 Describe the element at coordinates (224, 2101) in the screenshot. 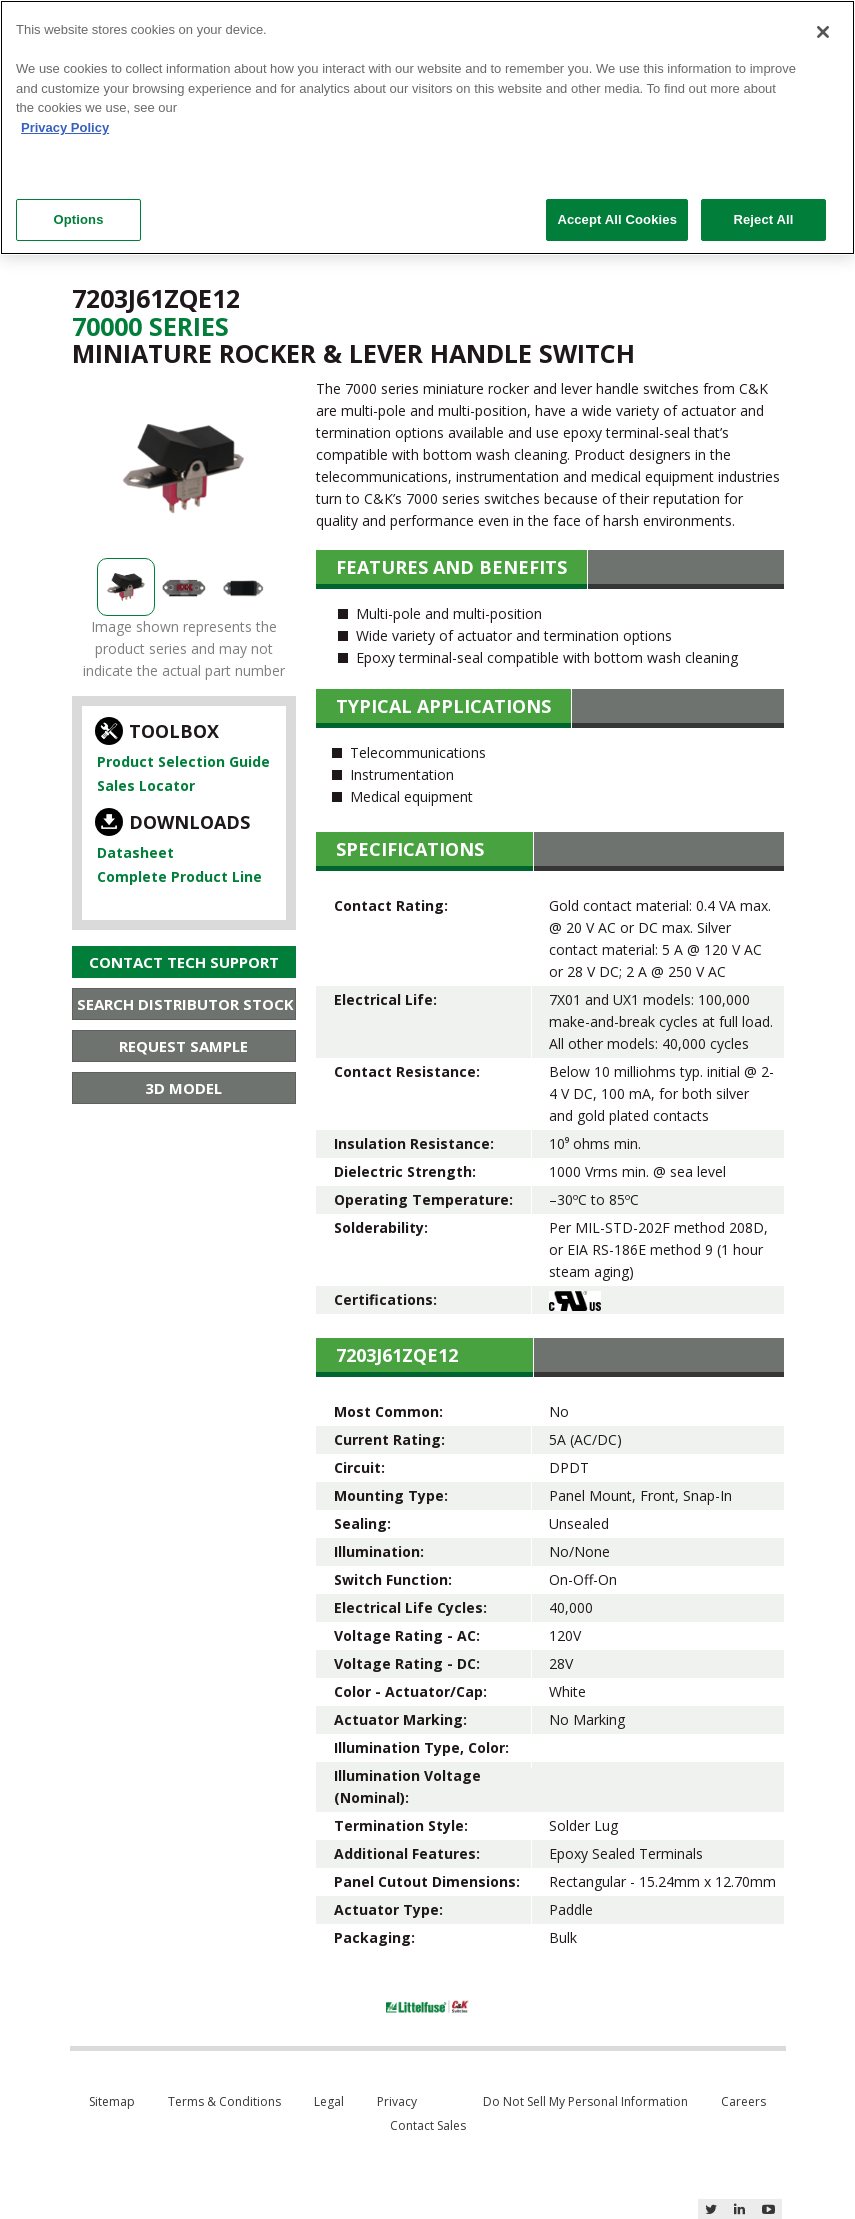

I see `Terms & Conditions` at that location.